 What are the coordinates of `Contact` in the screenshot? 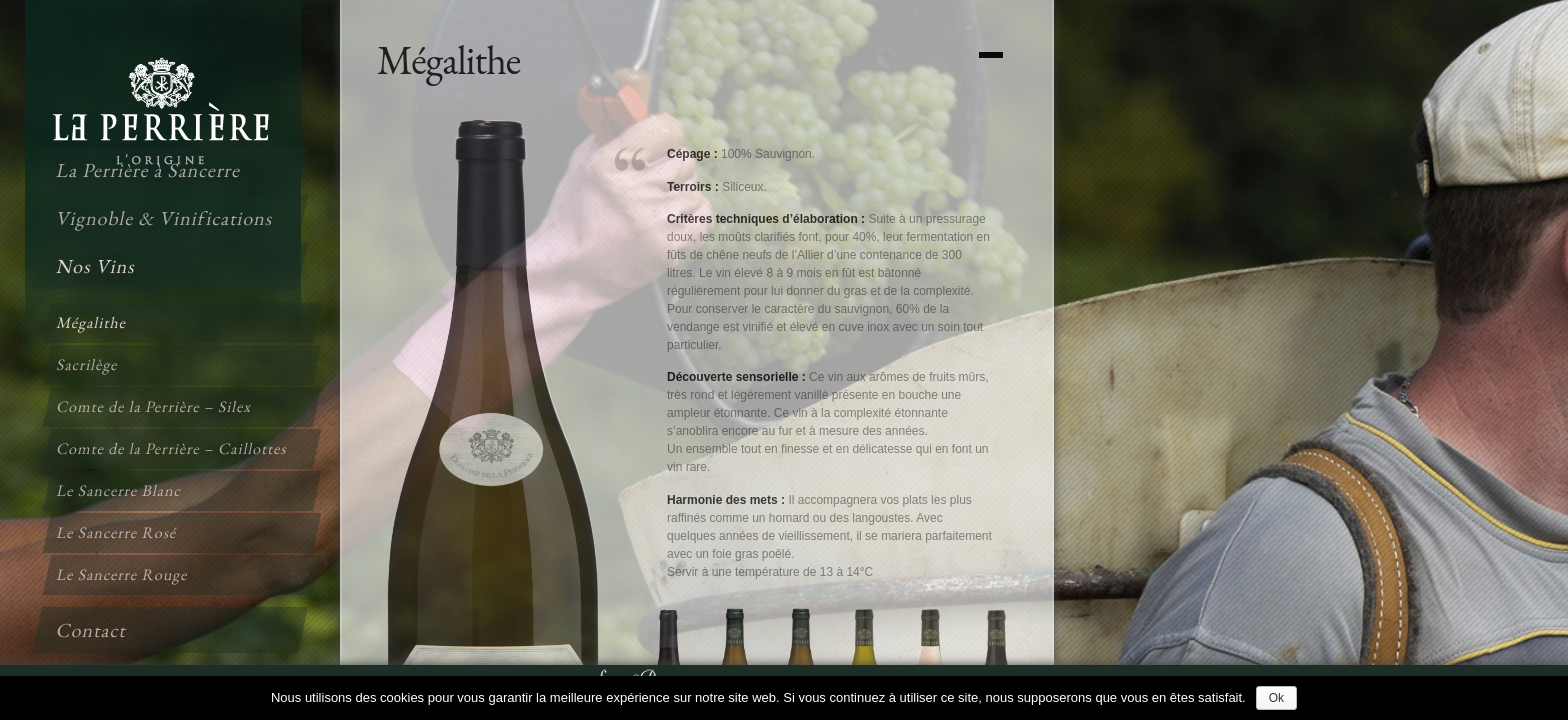 It's located at (92, 630).